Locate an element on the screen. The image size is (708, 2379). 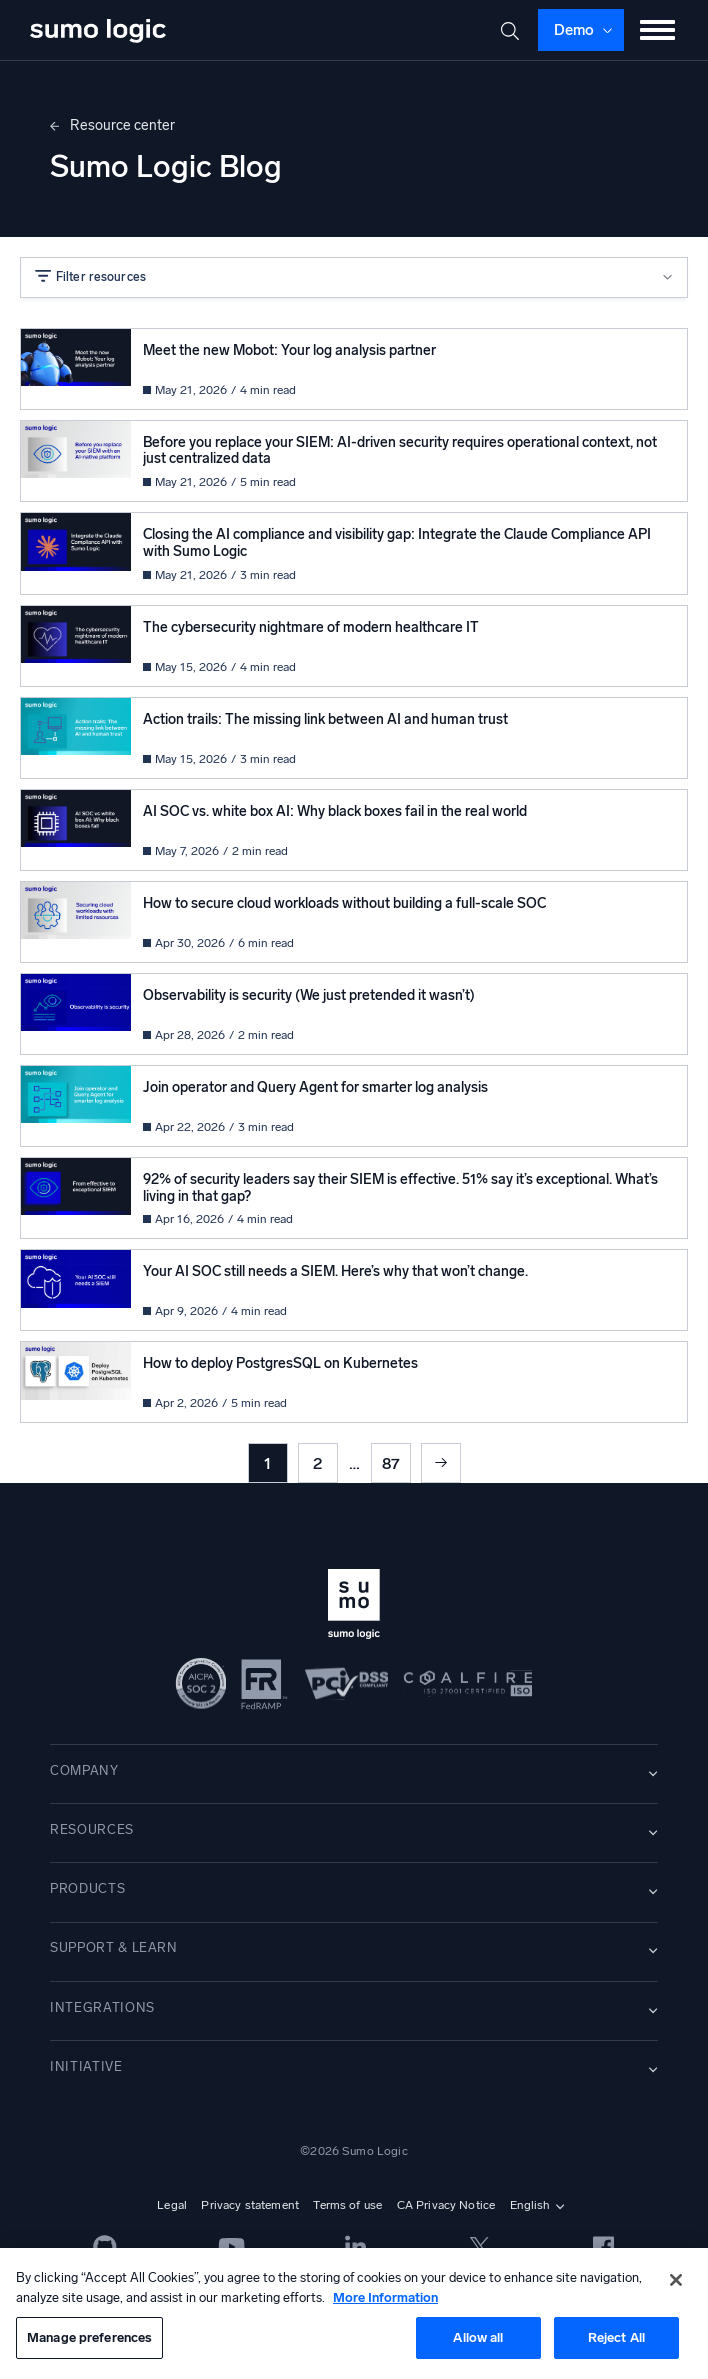
[Toggle menu] is located at coordinates (658, 30).